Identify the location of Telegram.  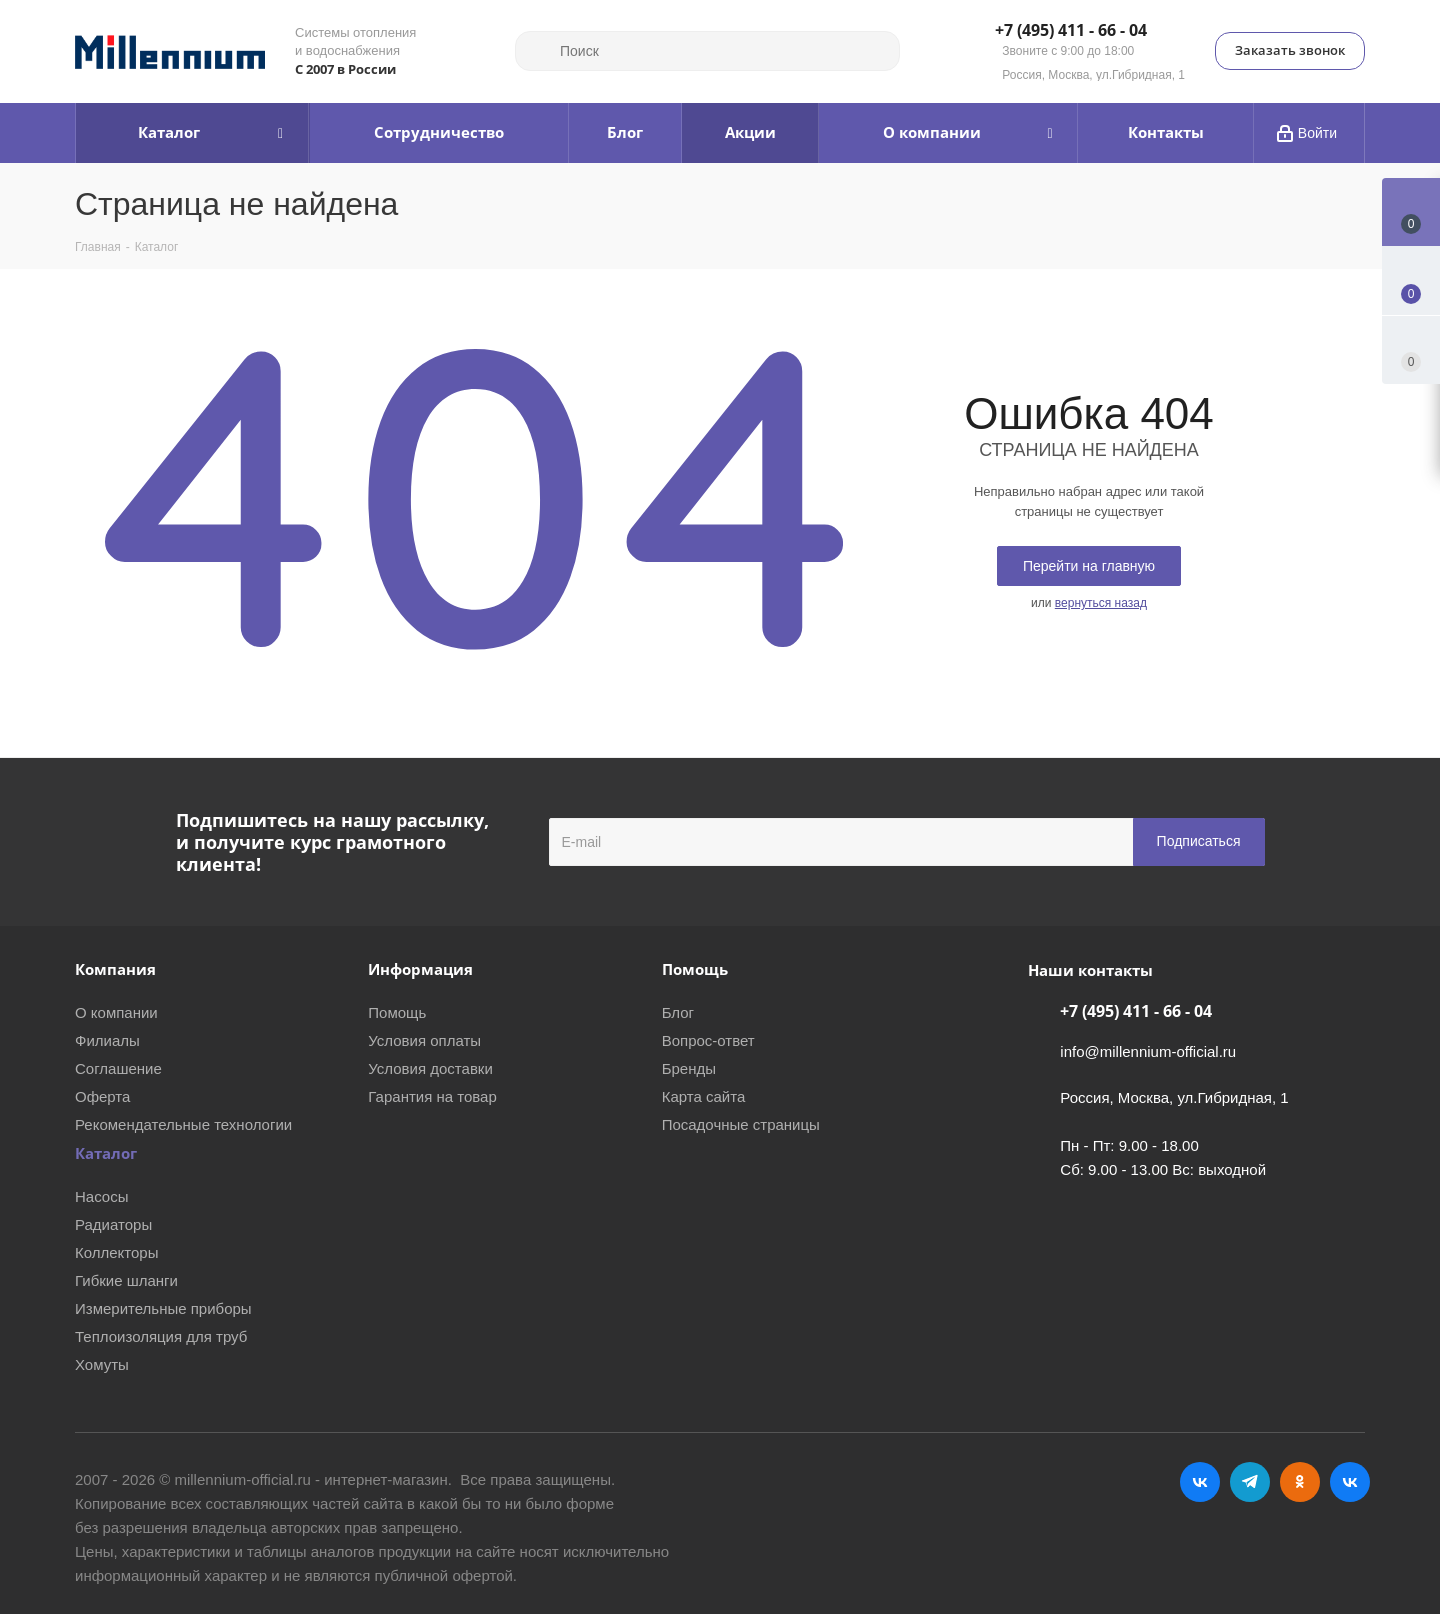
(1250, 1482).